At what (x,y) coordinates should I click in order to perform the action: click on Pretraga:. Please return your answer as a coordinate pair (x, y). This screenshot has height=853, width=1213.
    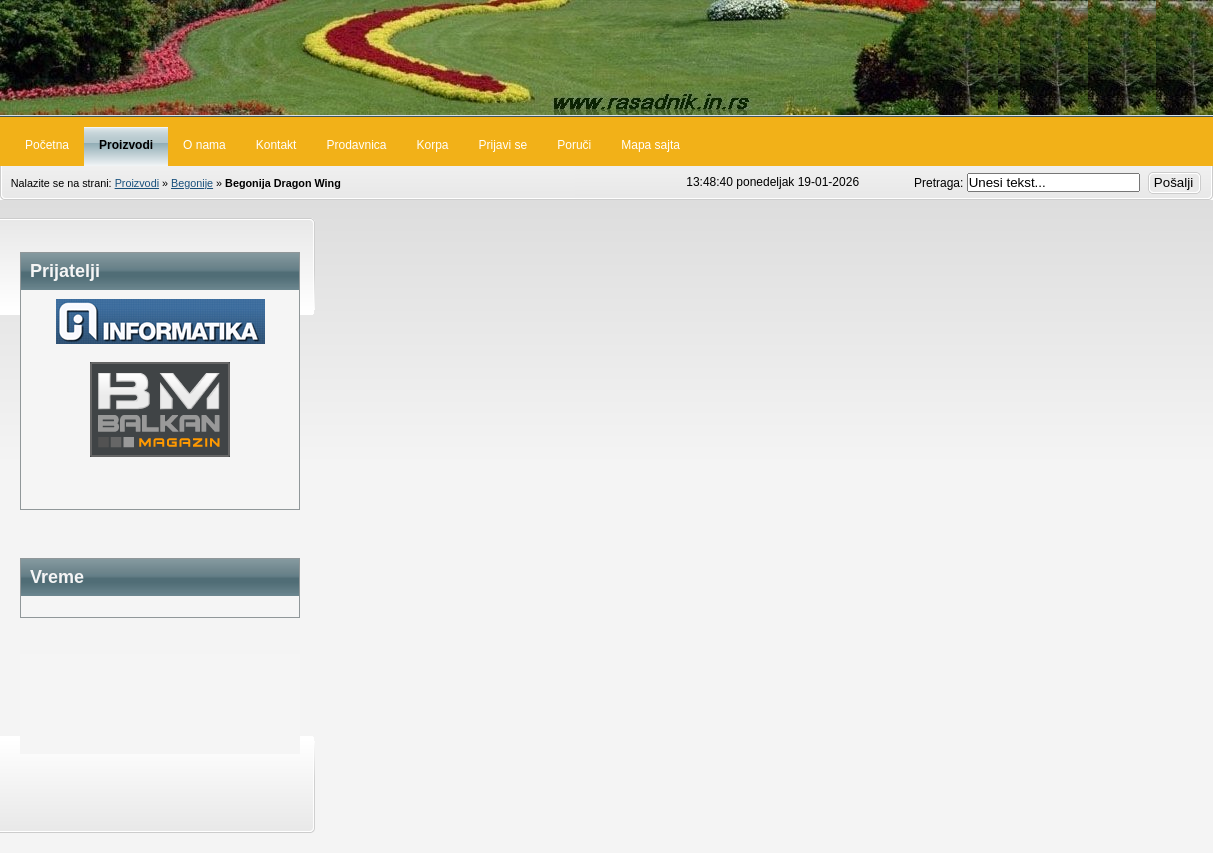
    Looking at the image, I should click on (940, 183).